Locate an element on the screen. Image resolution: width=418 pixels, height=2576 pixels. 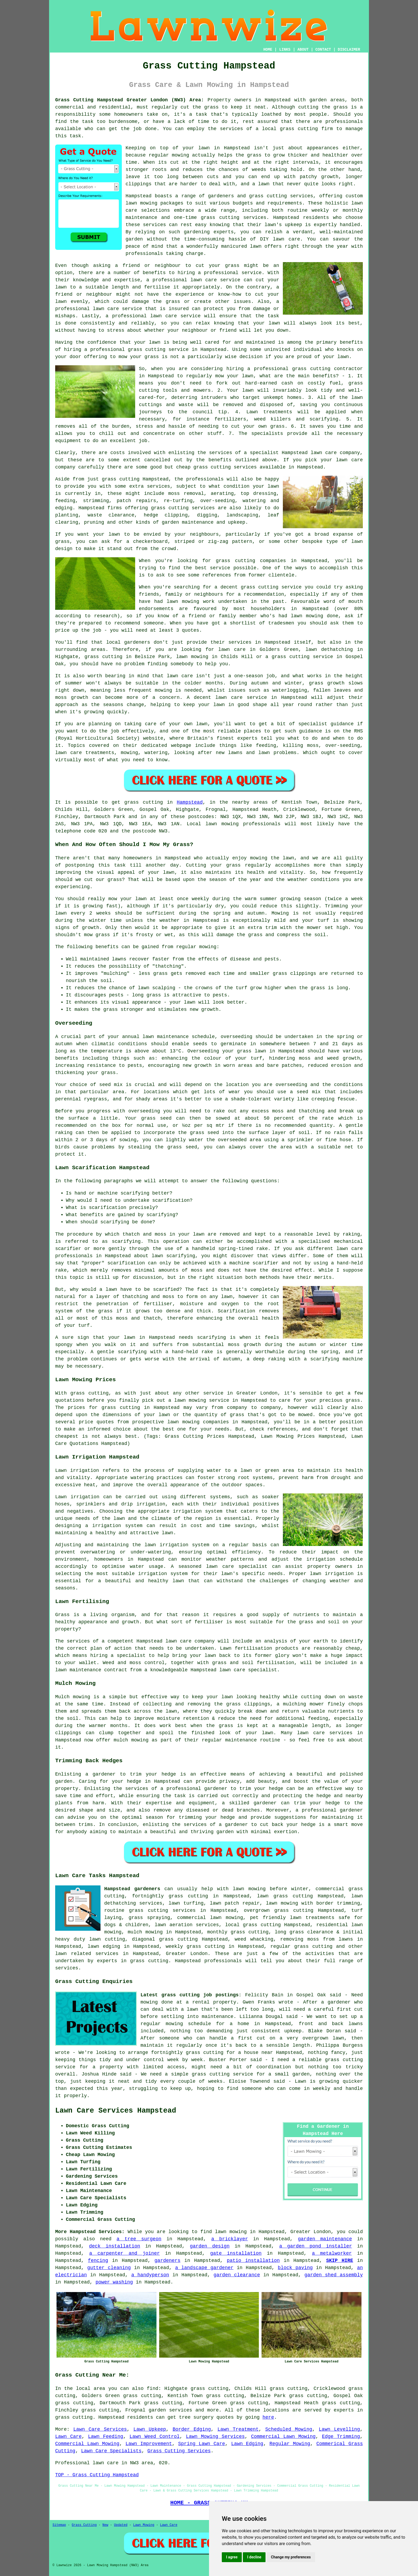
gutter cleaning is located at coordinates (109, 2267).